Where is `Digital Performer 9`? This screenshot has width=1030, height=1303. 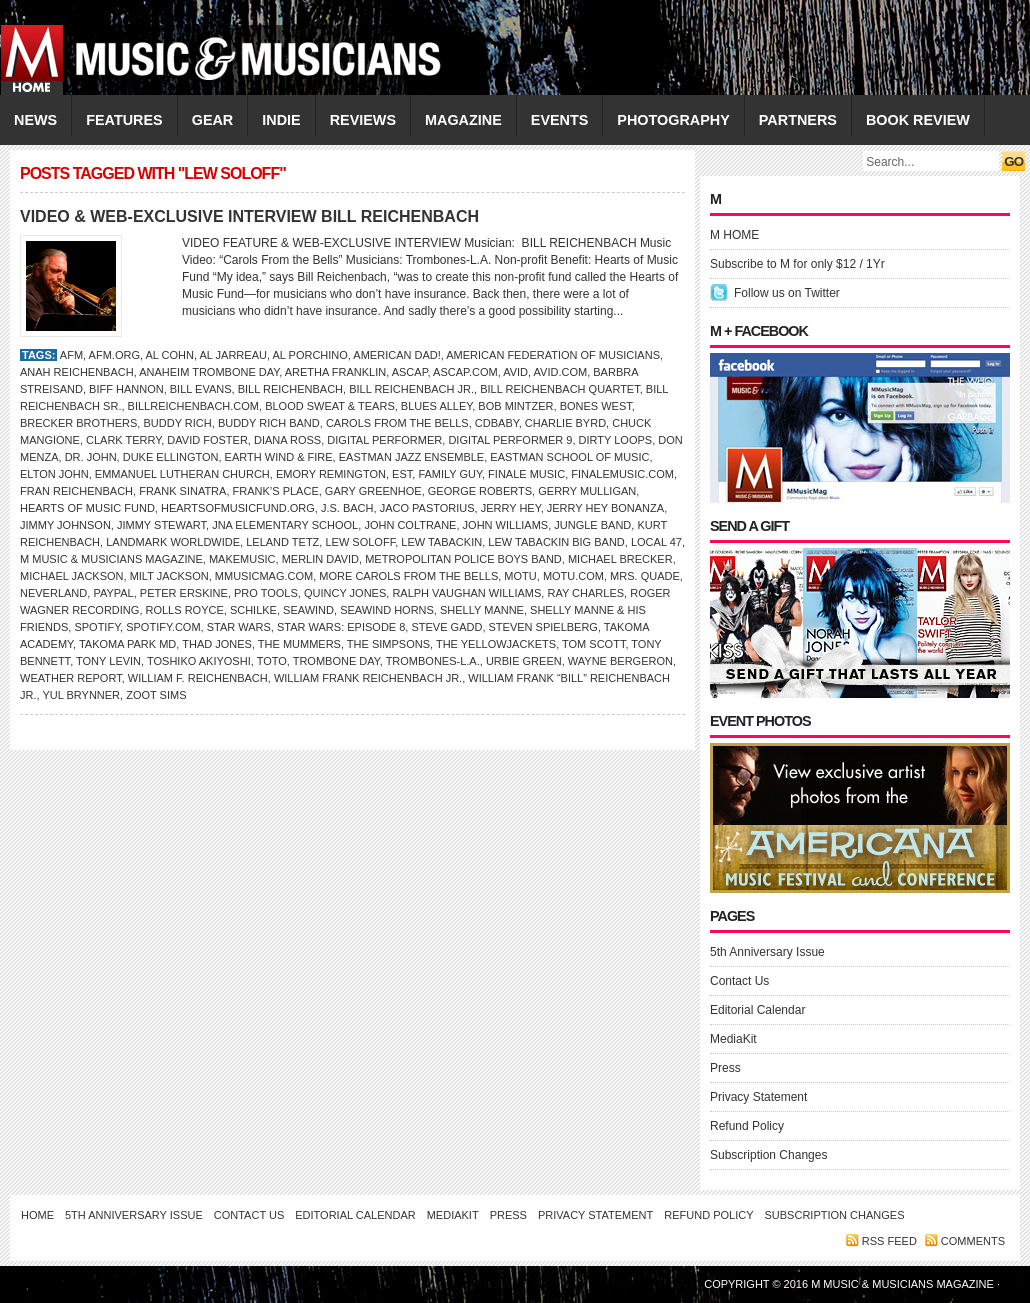 Digital Performer 9 is located at coordinates (510, 440).